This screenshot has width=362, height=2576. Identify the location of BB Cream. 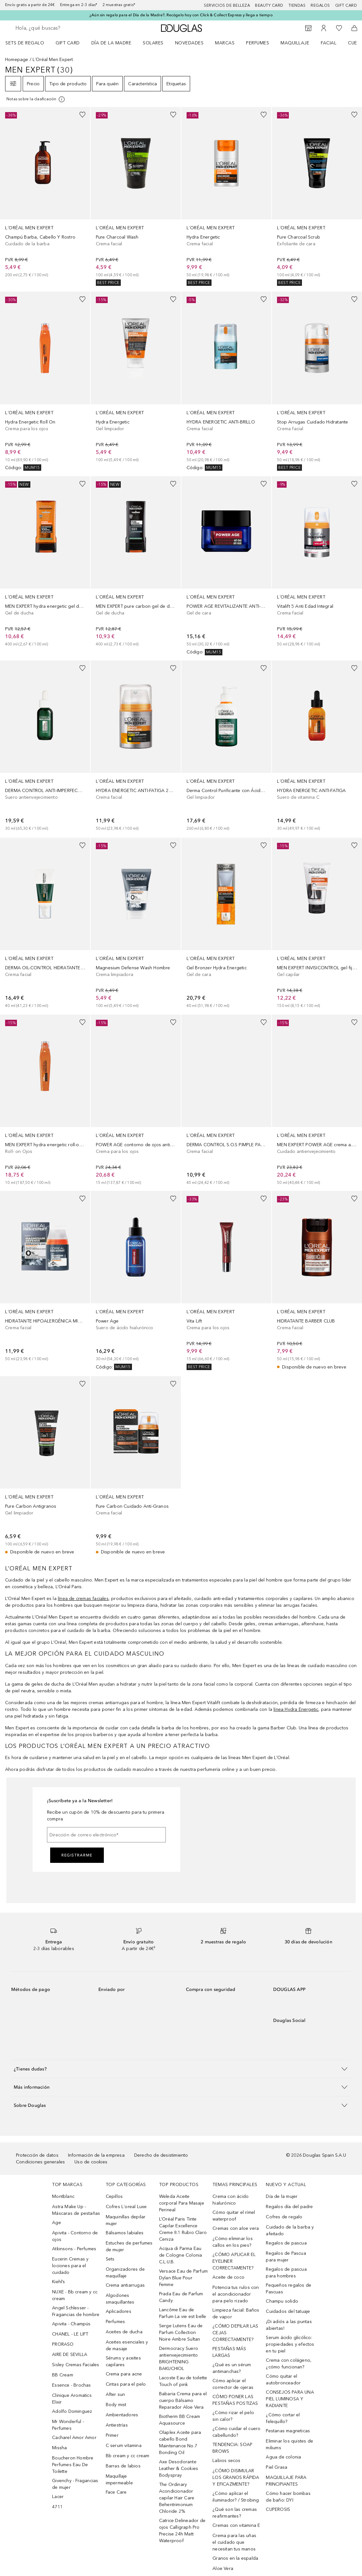
(62, 2375).